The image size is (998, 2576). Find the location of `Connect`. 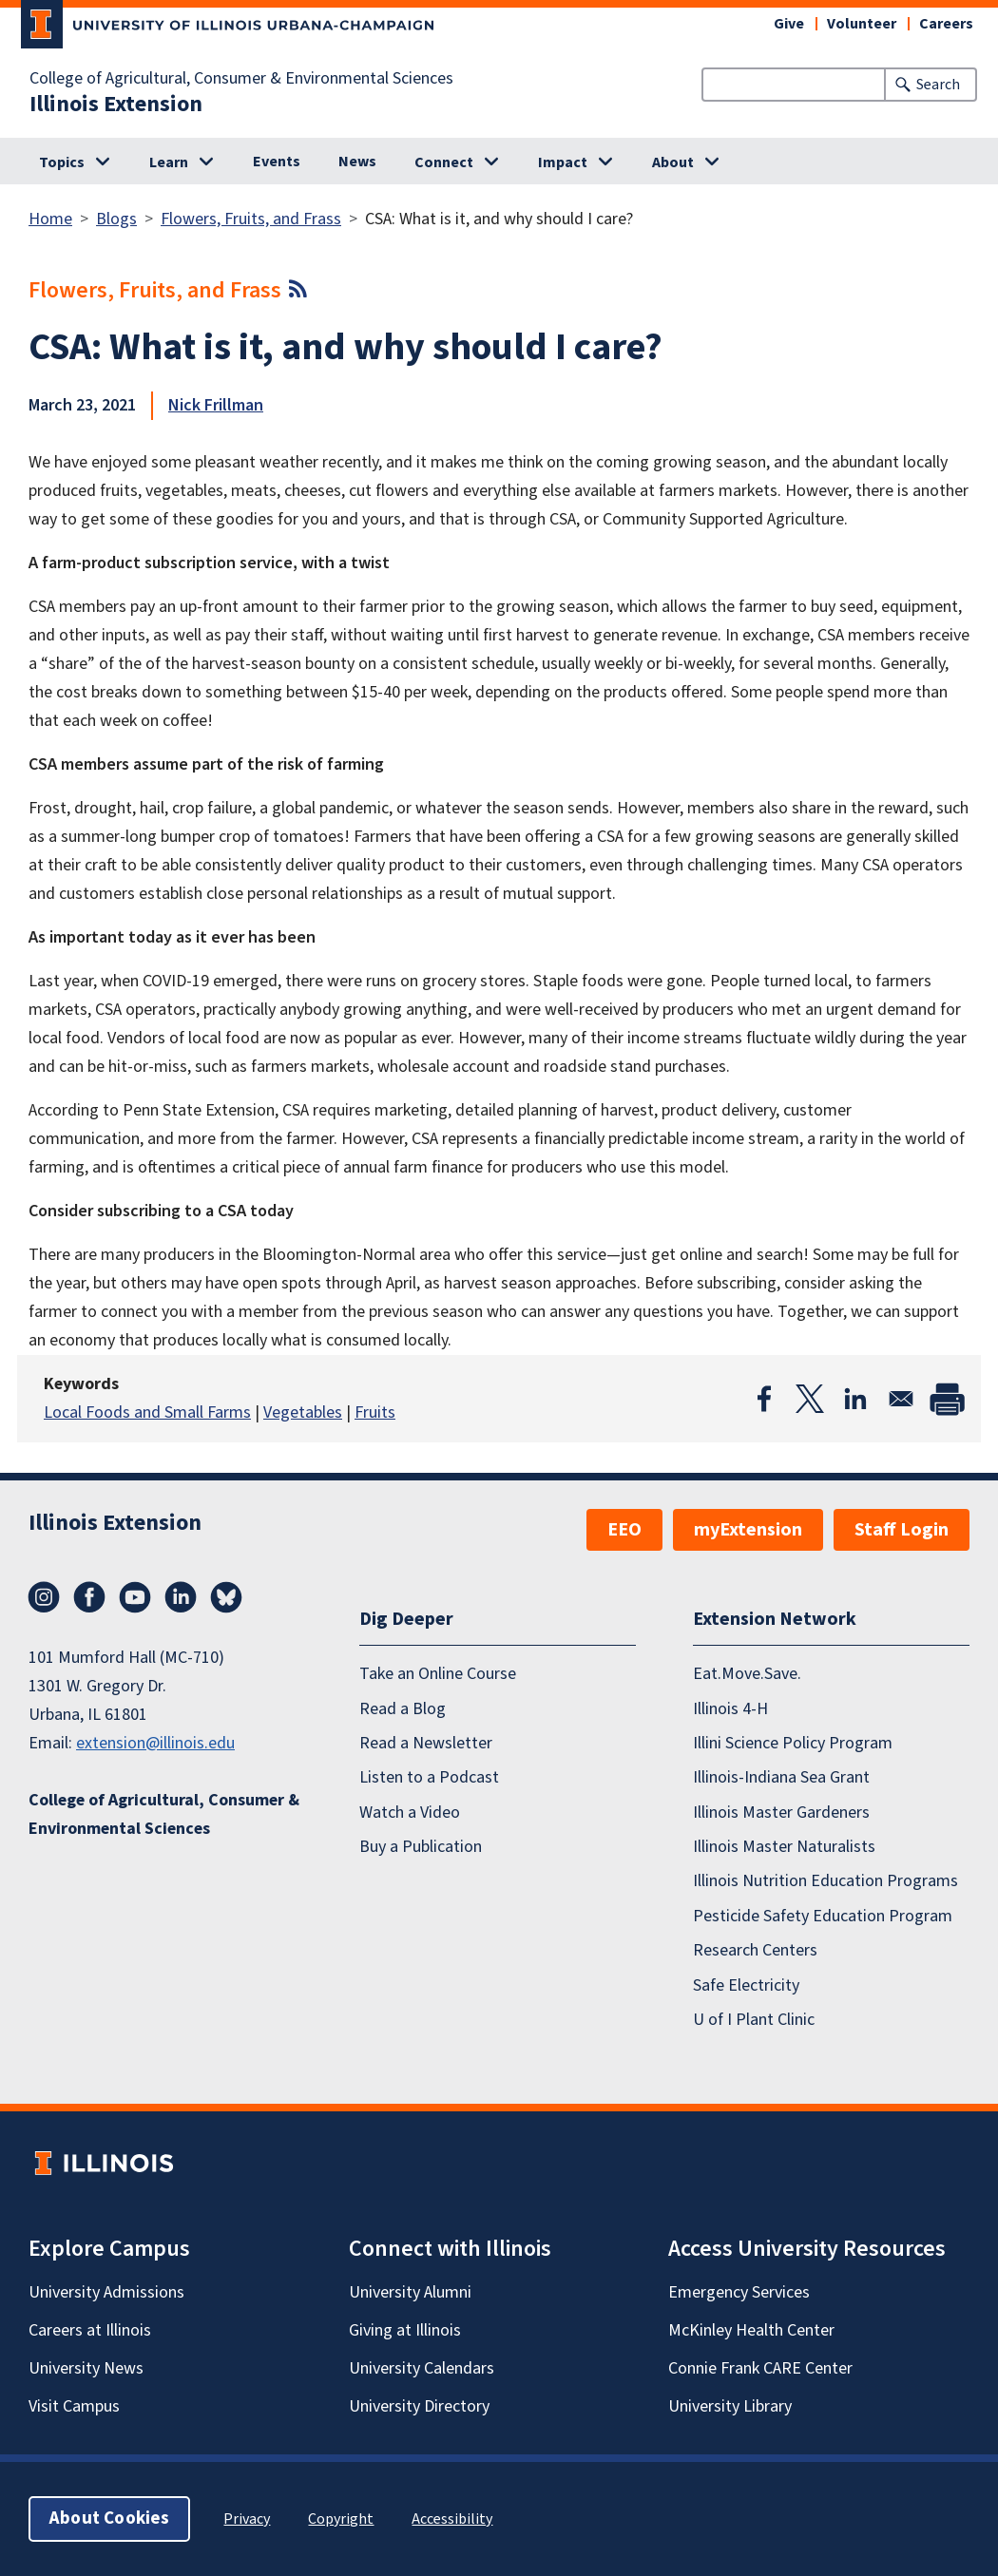

Connect is located at coordinates (443, 162).